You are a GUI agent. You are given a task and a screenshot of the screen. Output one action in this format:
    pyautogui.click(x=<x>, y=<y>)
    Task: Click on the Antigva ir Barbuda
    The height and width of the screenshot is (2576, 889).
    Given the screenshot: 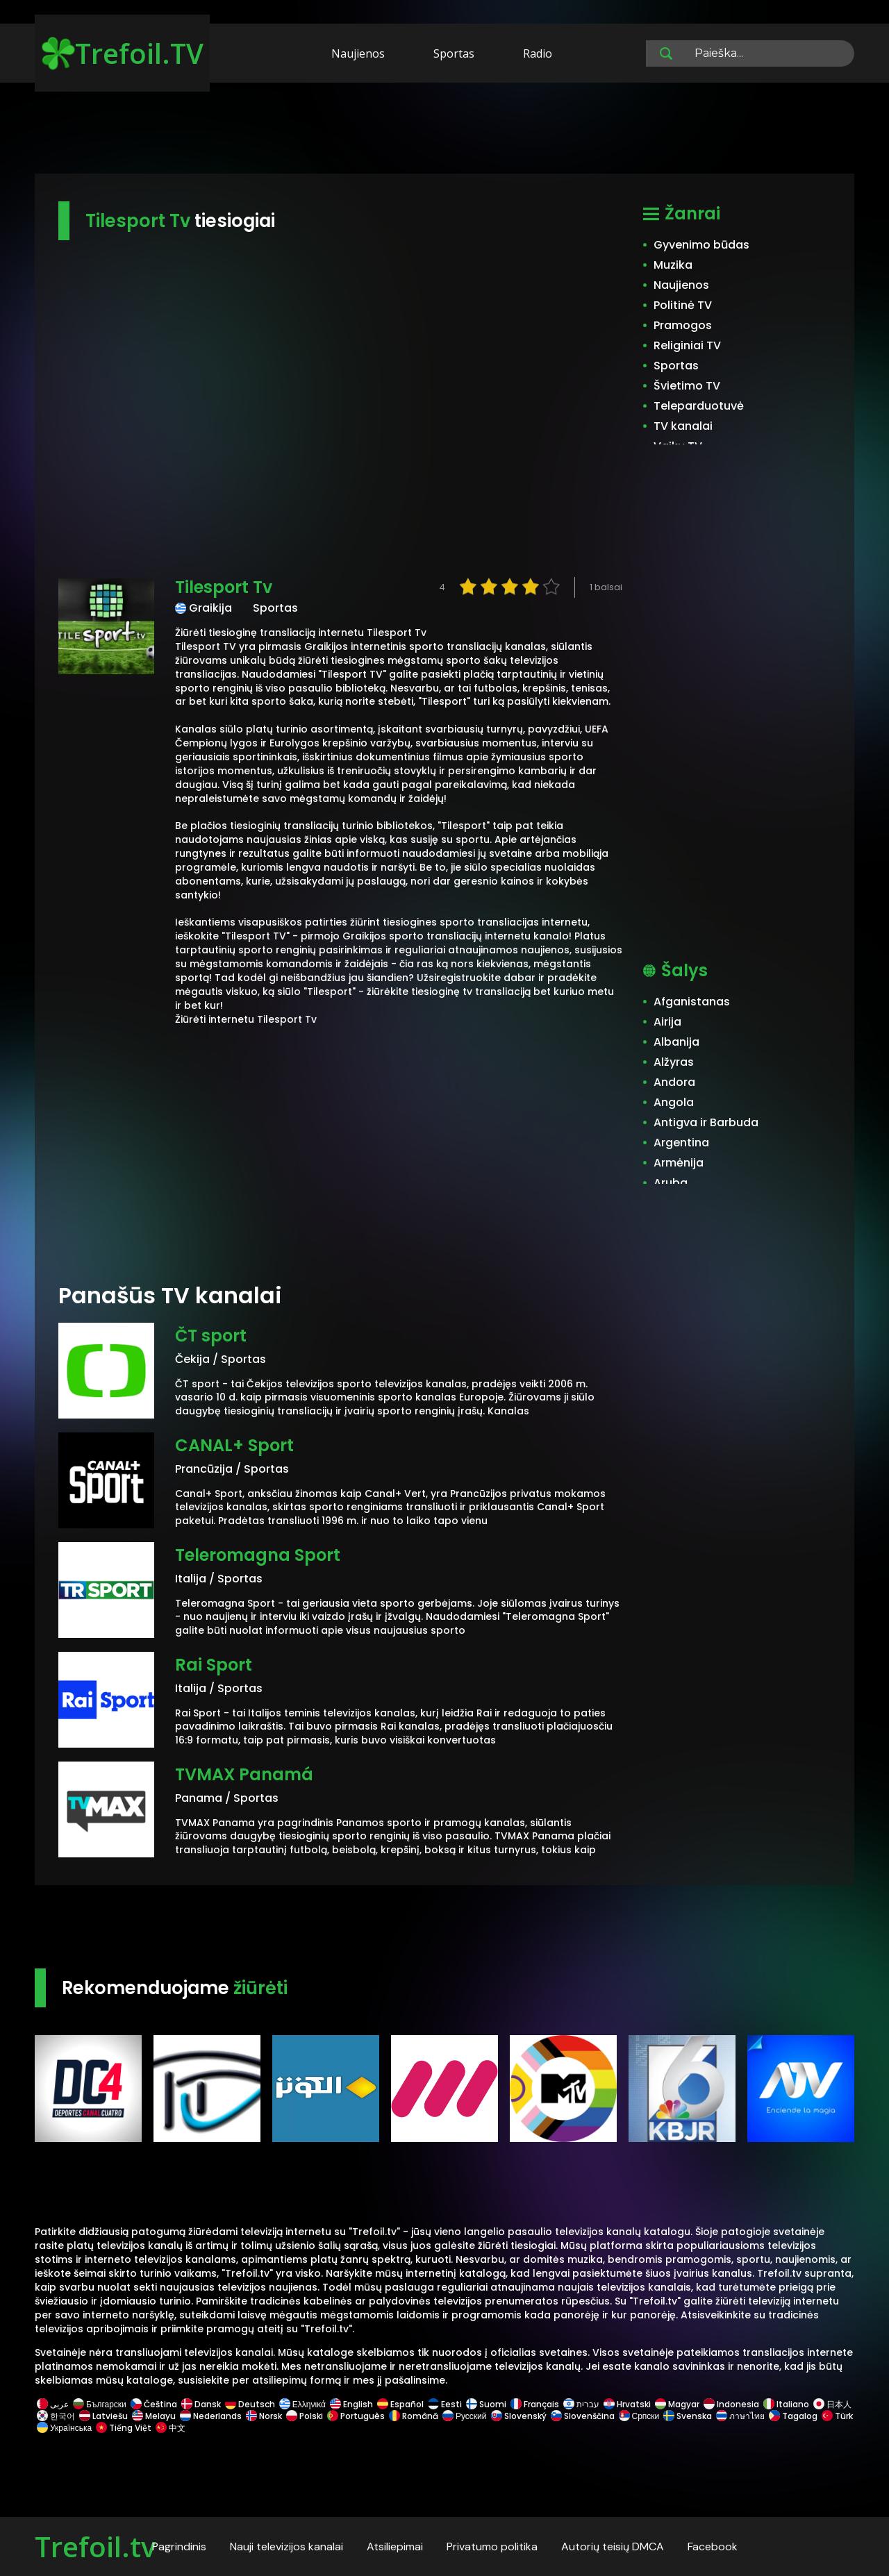 What is the action you would take?
    pyautogui.click(x=706, y=1122)
    